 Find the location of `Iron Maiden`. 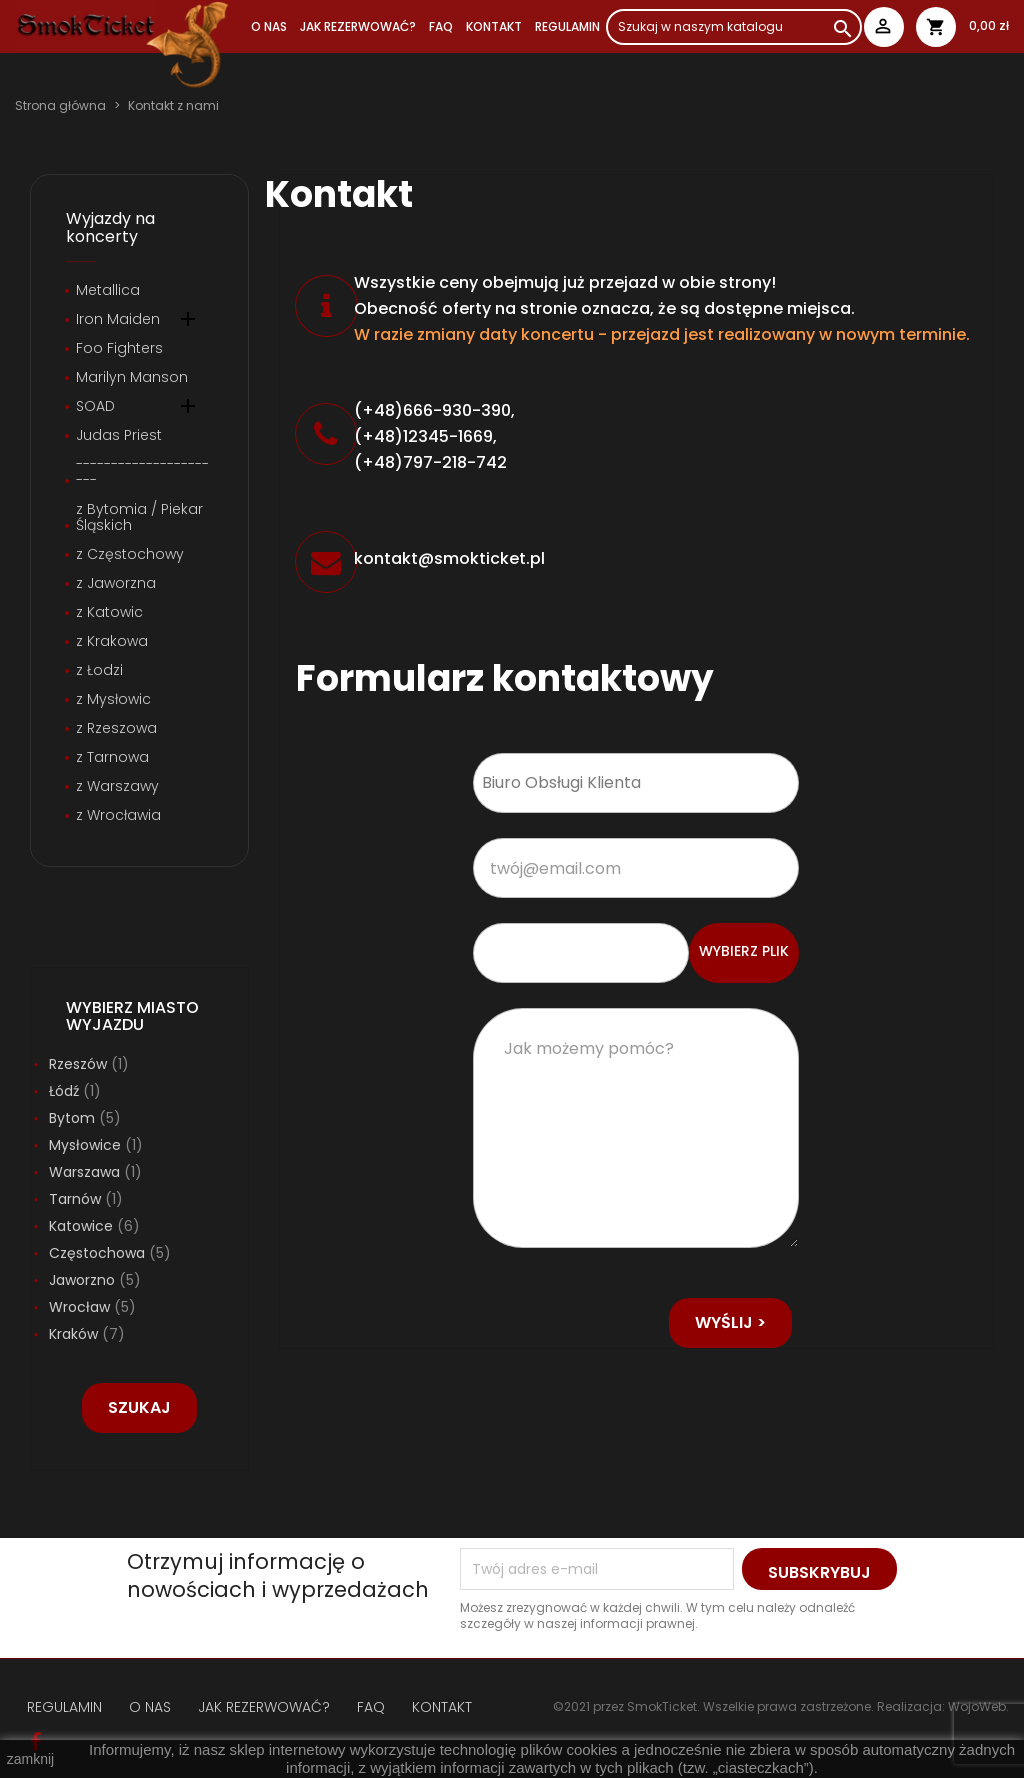

Iron Maiden is located at coordinates (118, 320).